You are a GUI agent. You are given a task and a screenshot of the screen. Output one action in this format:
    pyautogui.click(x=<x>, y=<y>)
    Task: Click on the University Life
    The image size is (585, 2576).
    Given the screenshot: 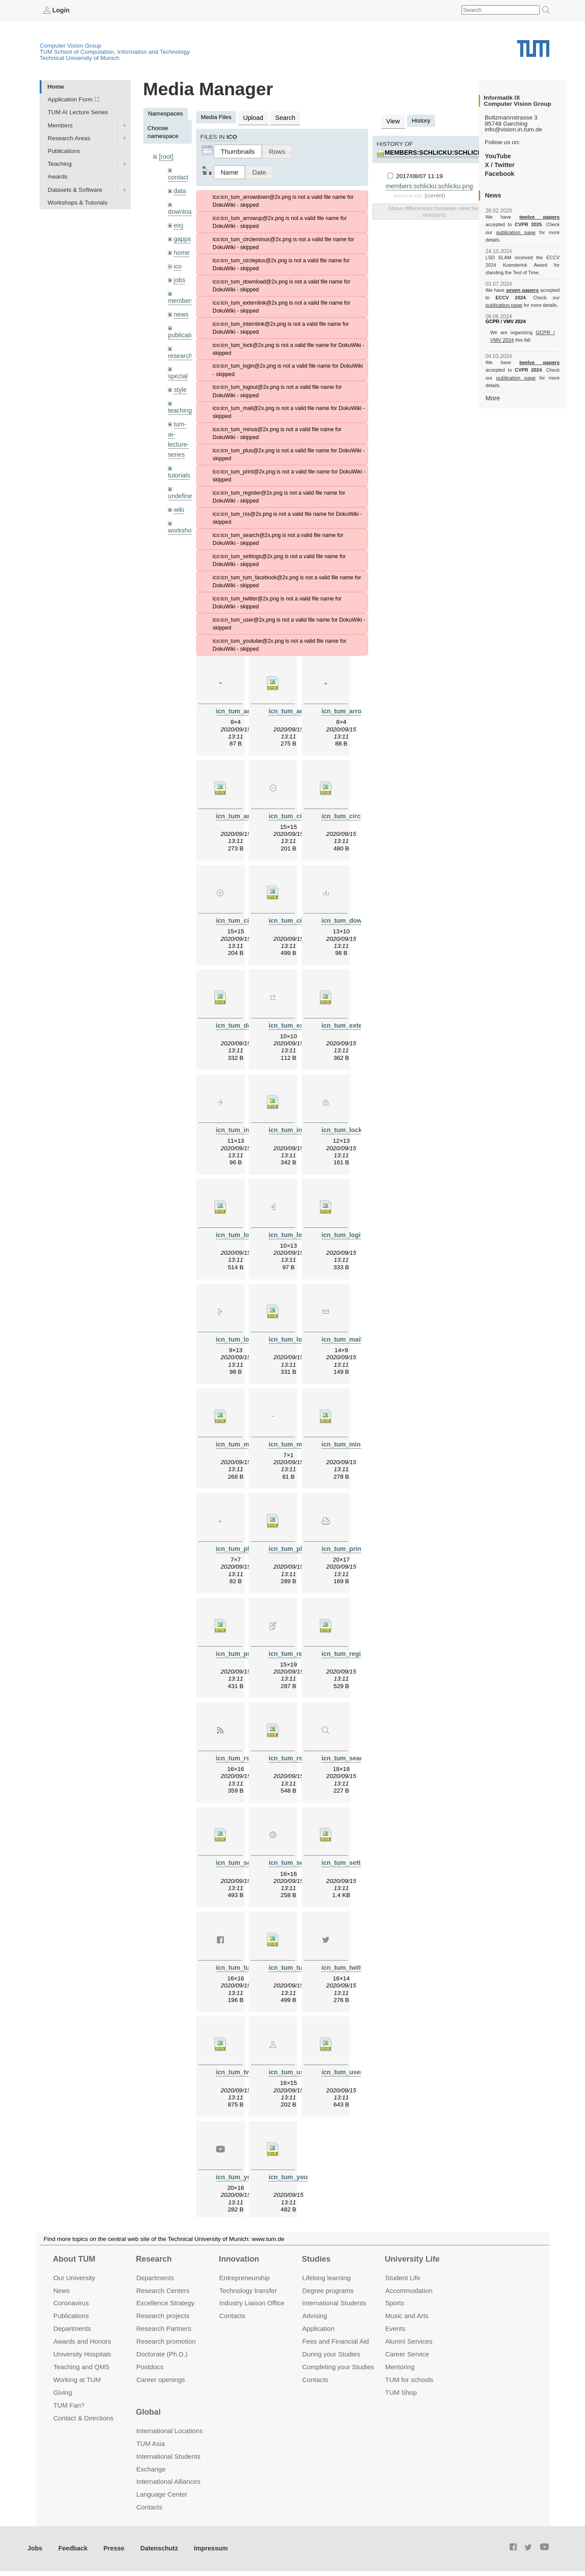 What is the action you would take?
    pyautogui.click(x=412, y=2259)
    